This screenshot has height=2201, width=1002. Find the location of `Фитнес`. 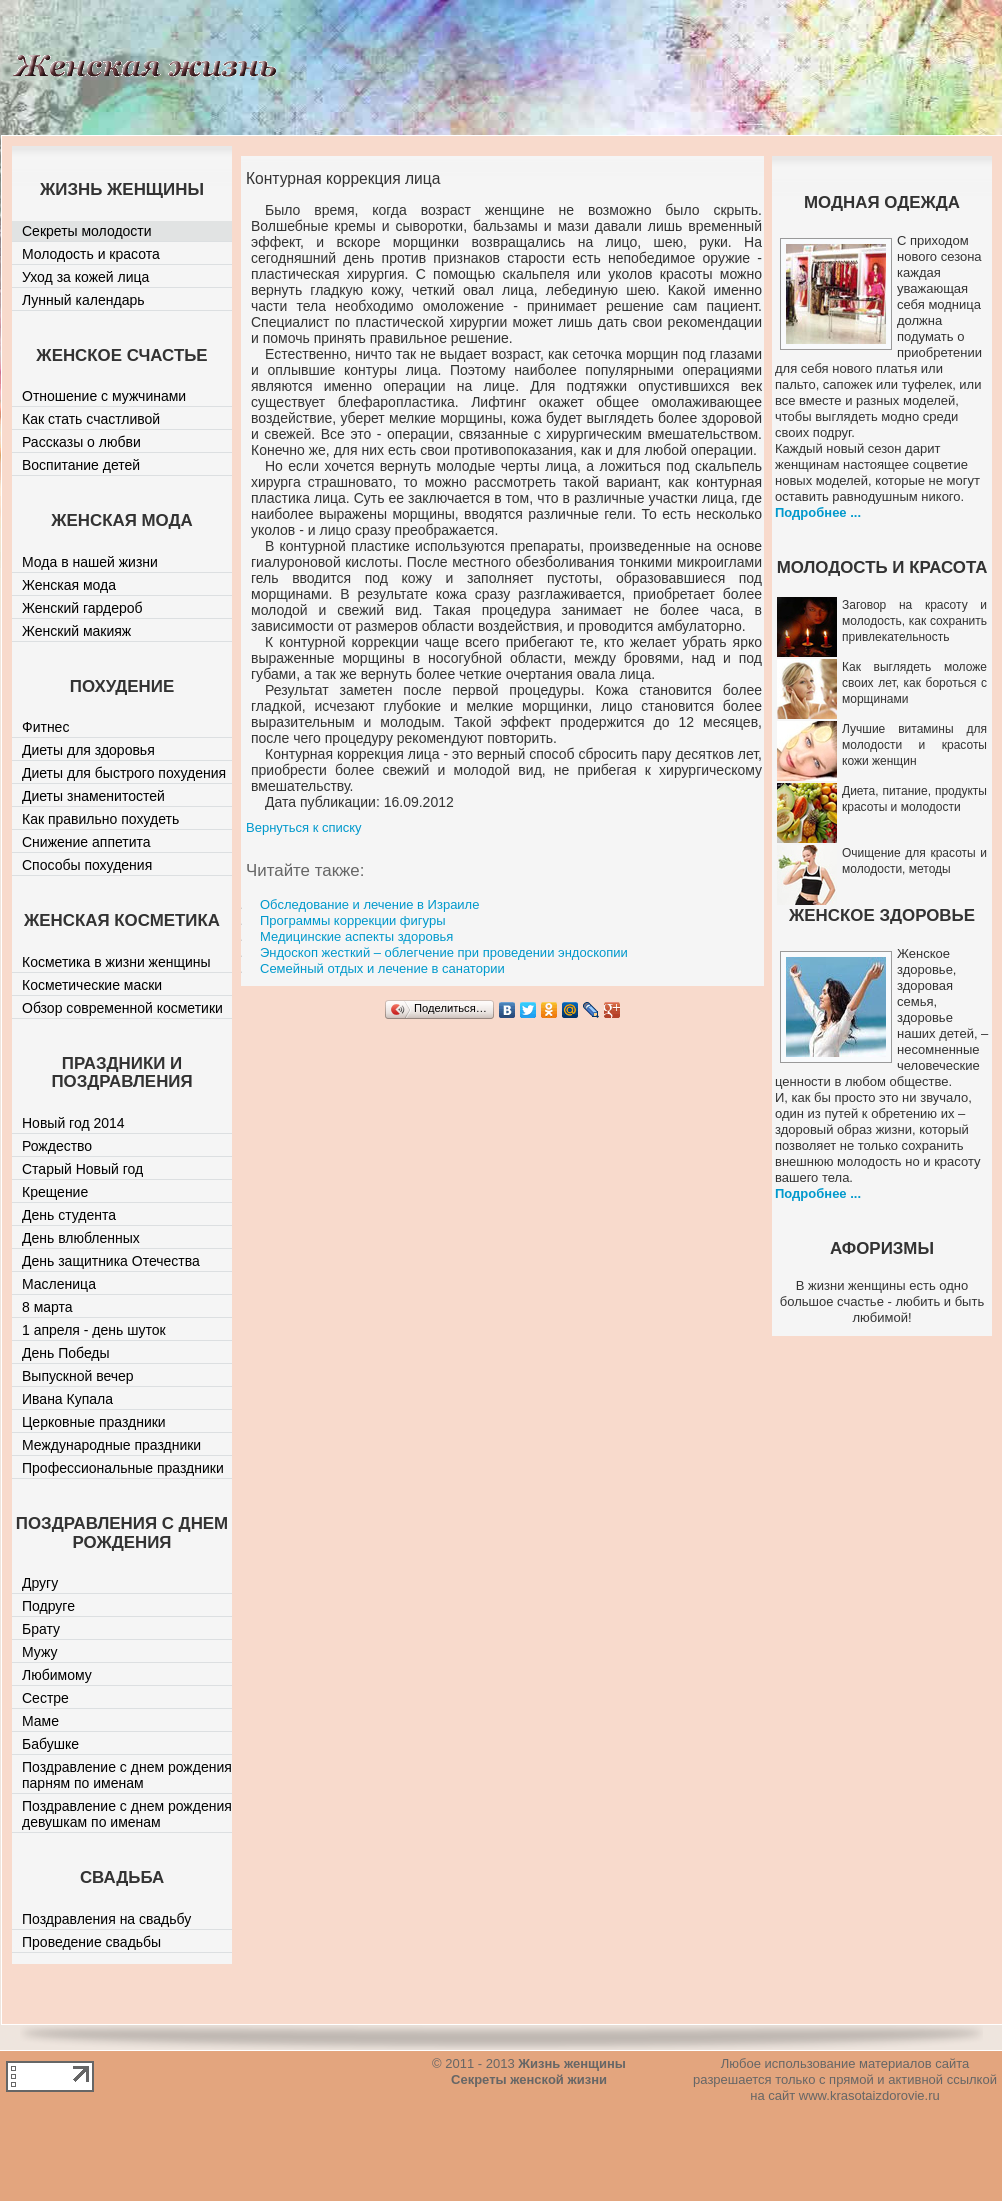

Фитнес is located at coordinates (45, 727).